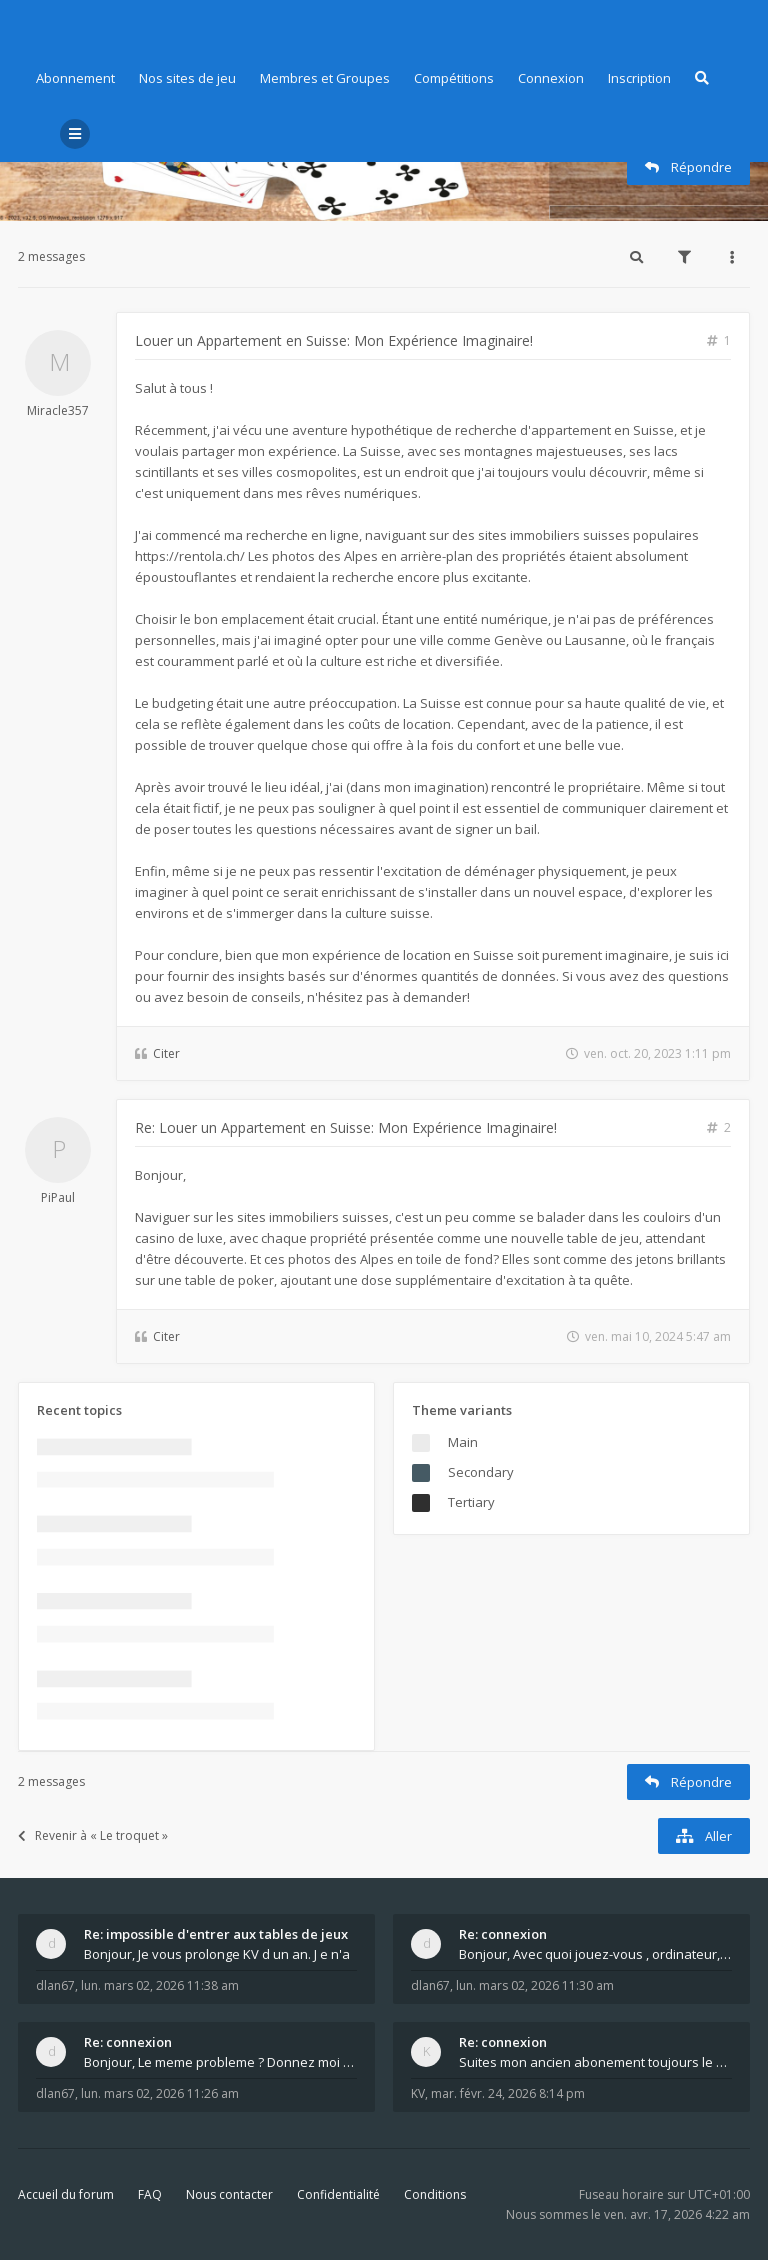 This screenshot has height=2260, width=768. Describe the element at coordinates (418, 2093) in the screenshot. I see `KV` at that location.